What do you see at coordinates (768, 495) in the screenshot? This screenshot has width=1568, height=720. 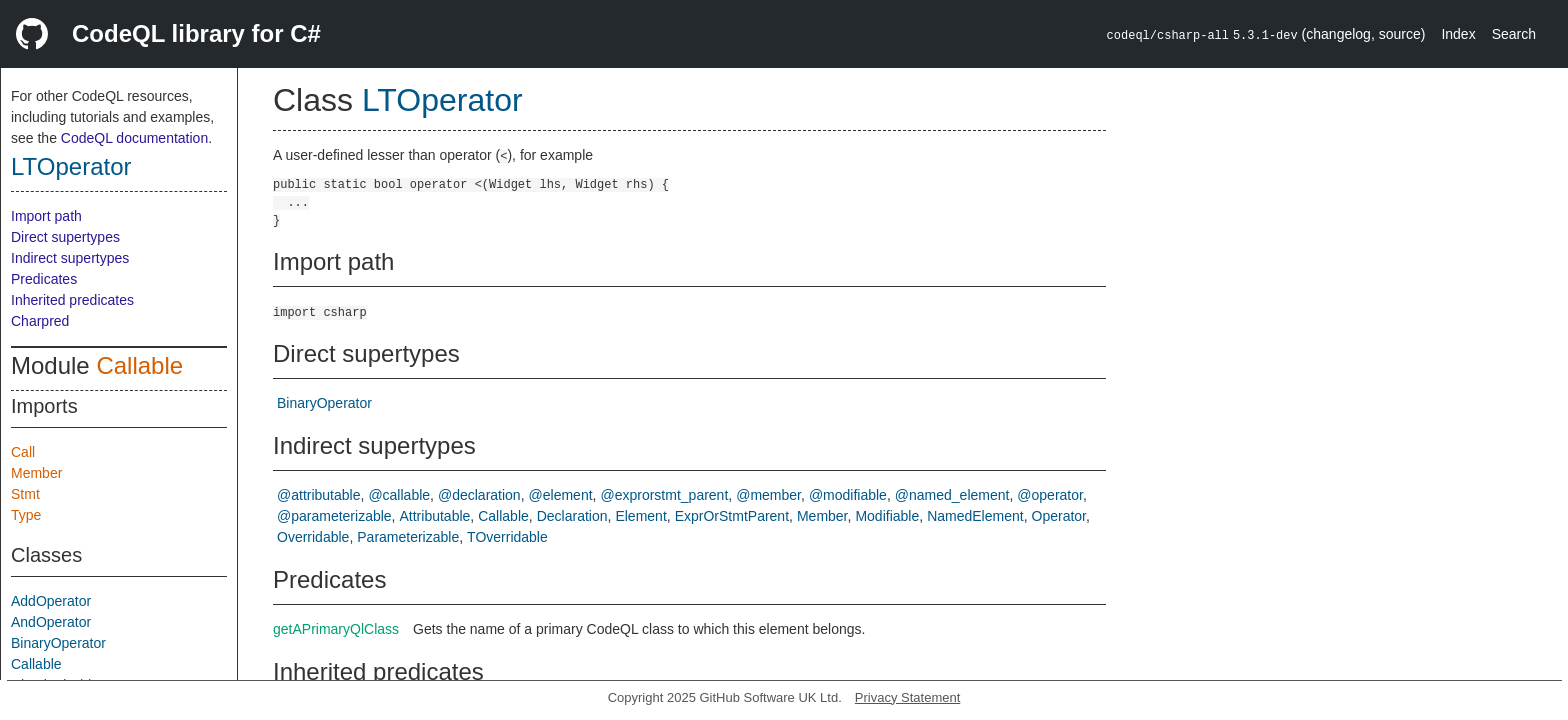 I see `@member` at bounding box center [768, 495].